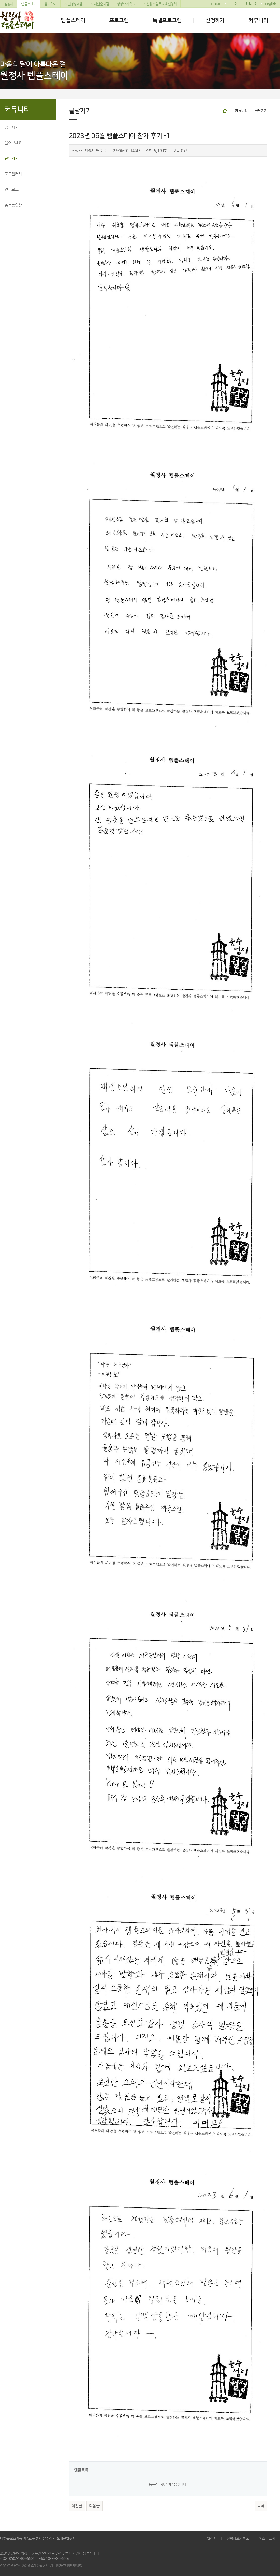 The height and width of the screenshot is (2576, 280). I want to click on HOME, so click(216, 4).